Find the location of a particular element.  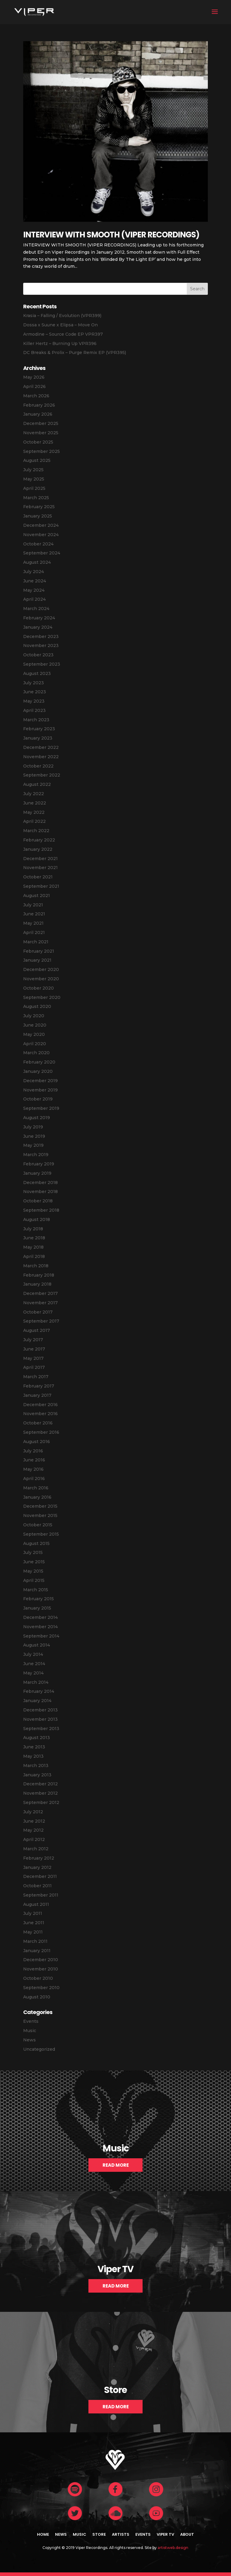

July 2022 is located at coordinates (33, 793).